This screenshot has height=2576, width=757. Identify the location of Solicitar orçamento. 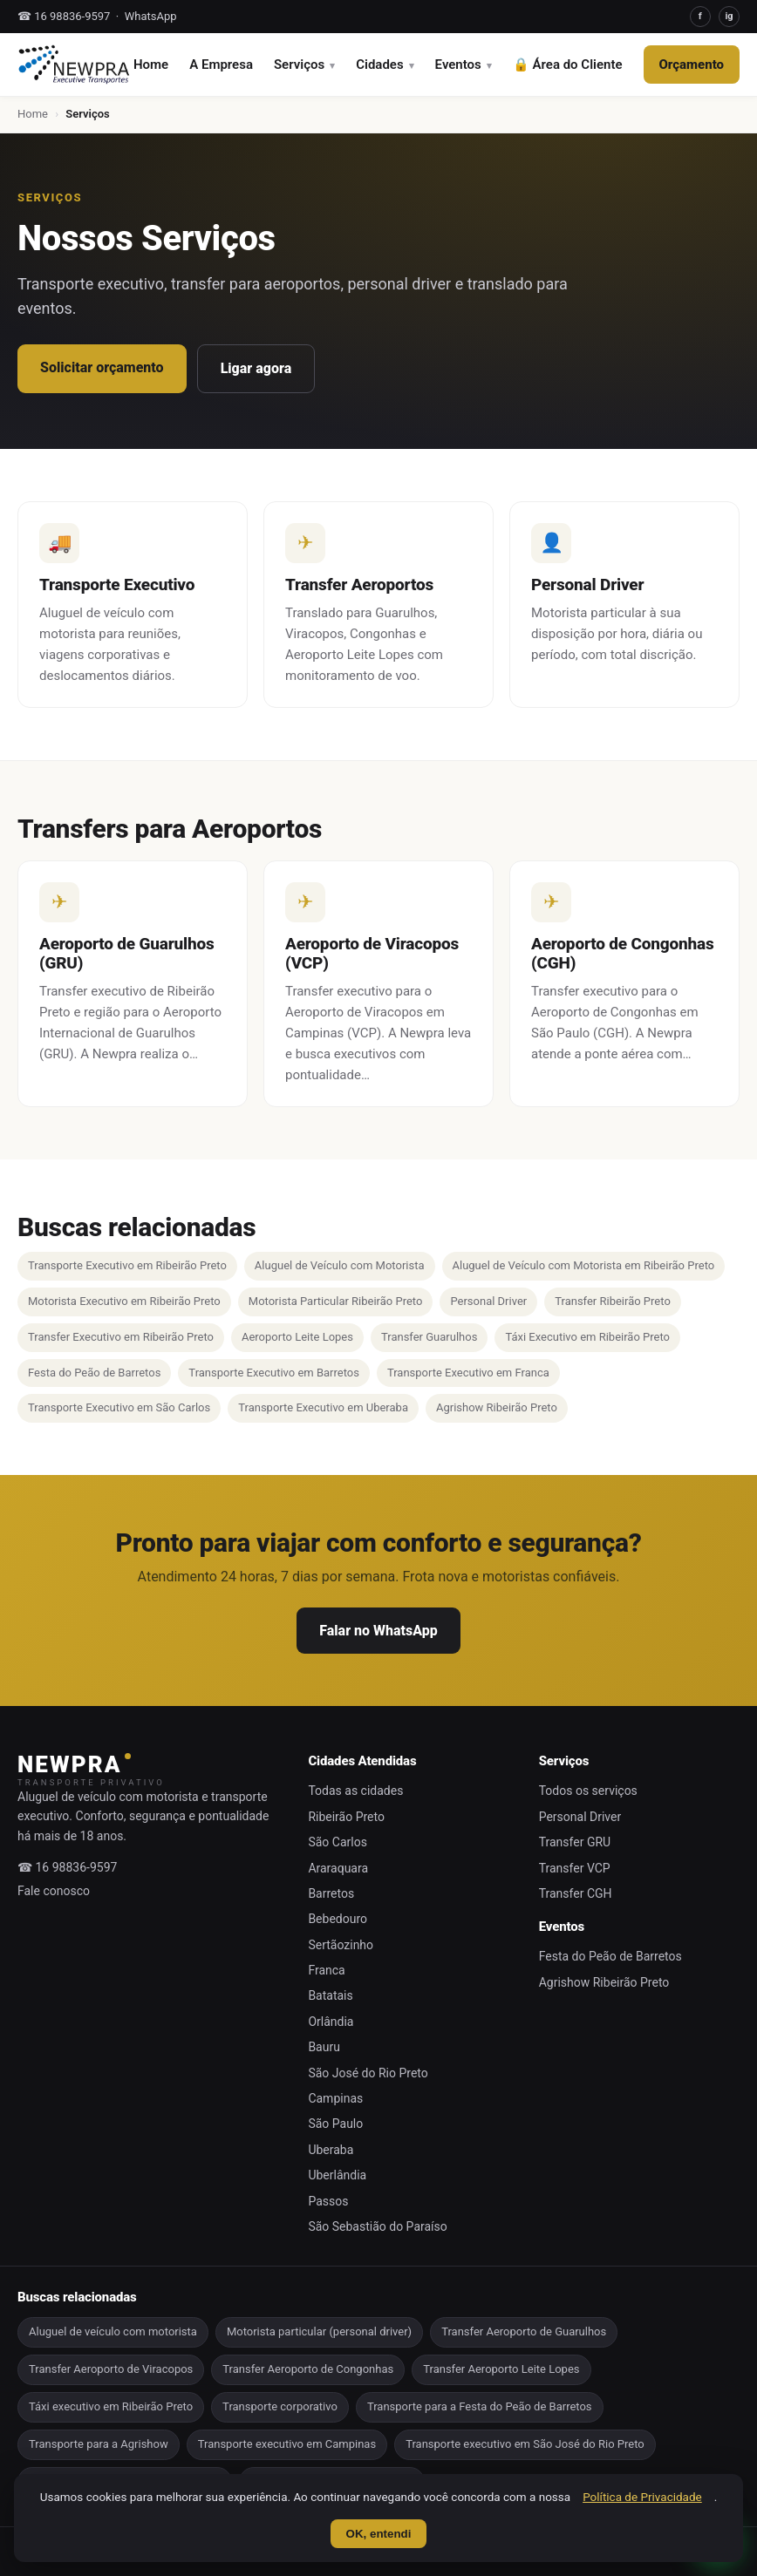
(102, 367).